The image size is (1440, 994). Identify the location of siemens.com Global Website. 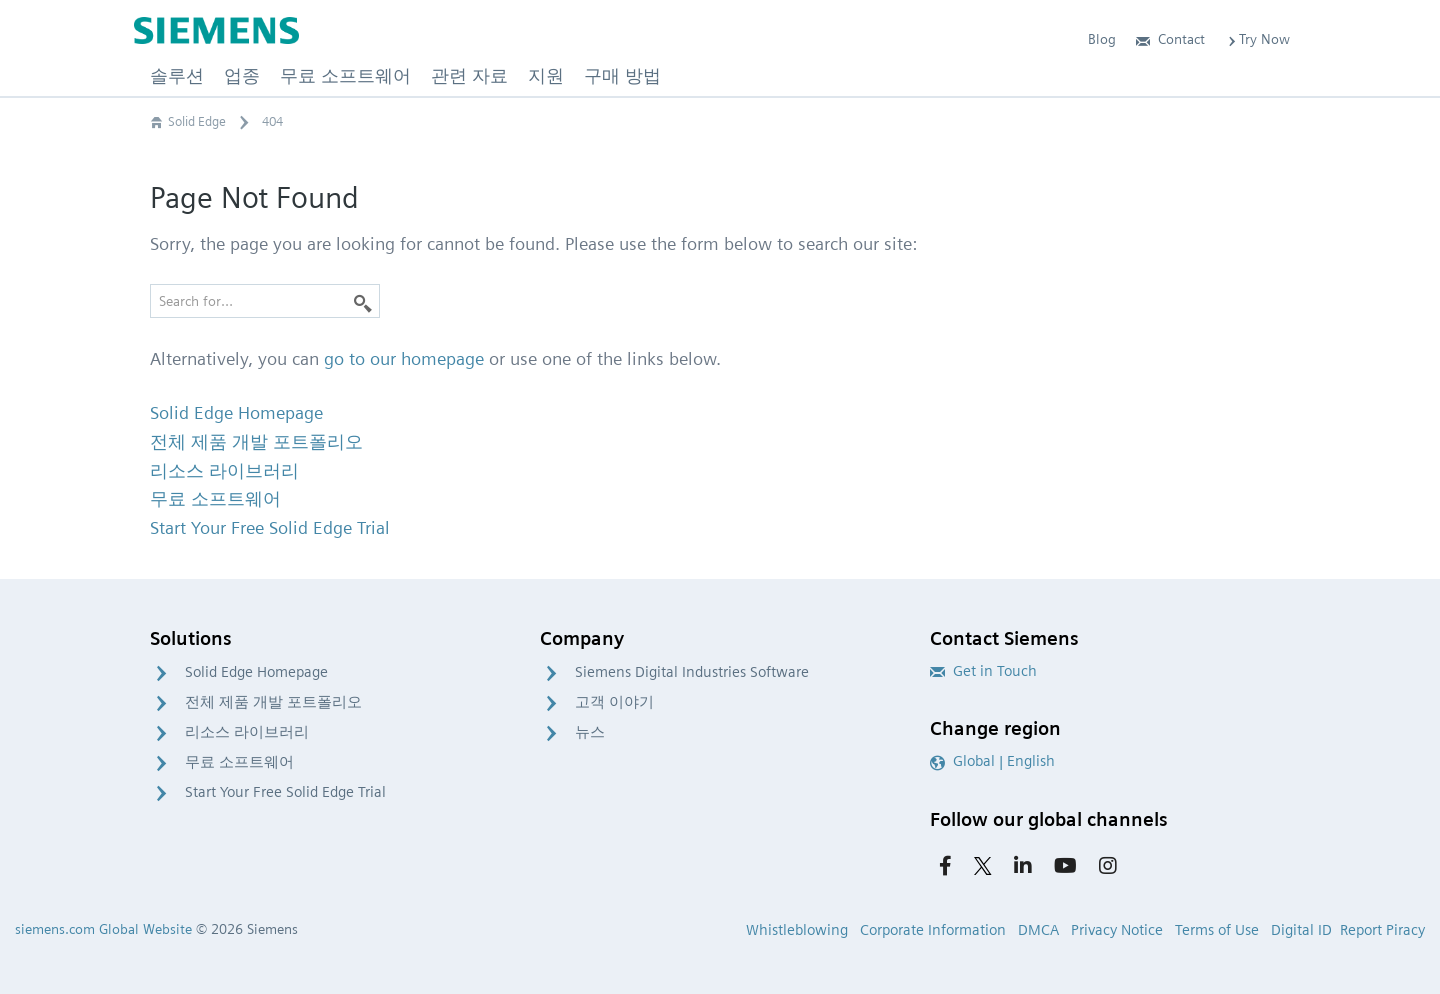
(103, 929).